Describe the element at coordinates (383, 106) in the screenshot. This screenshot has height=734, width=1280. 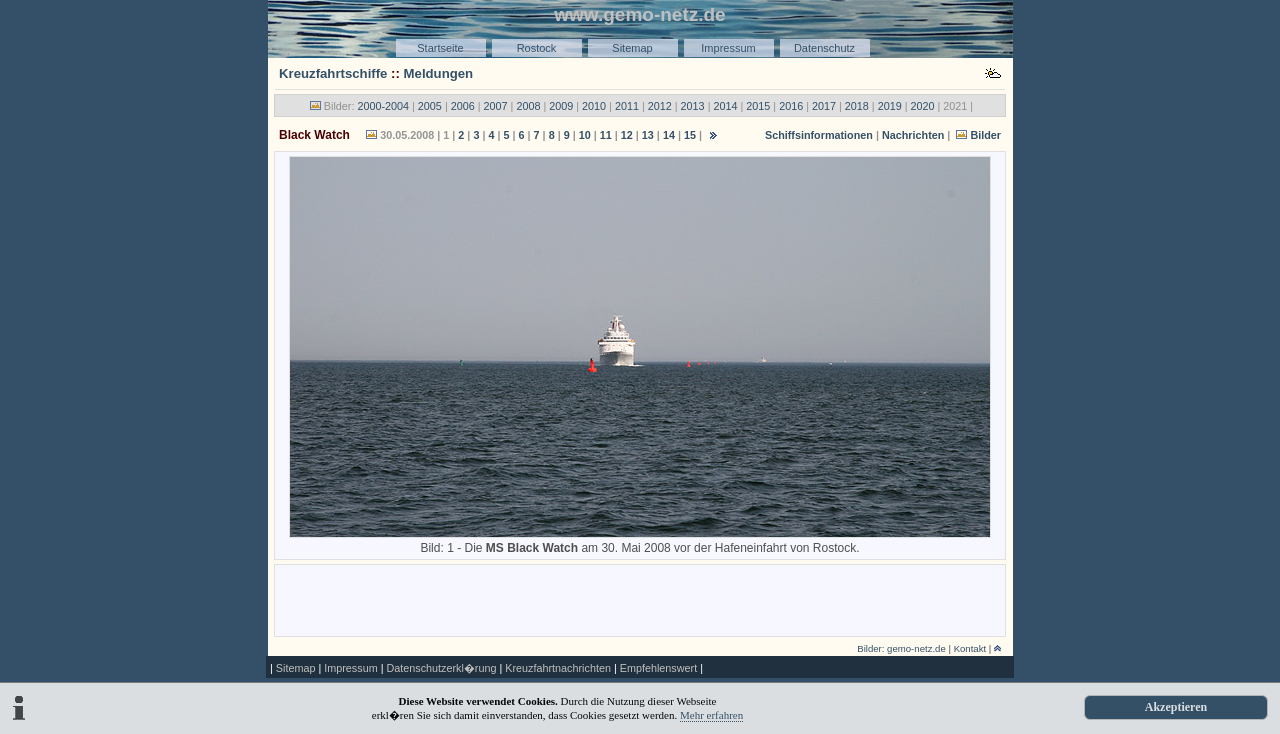
I see `2000-2004` at that location.